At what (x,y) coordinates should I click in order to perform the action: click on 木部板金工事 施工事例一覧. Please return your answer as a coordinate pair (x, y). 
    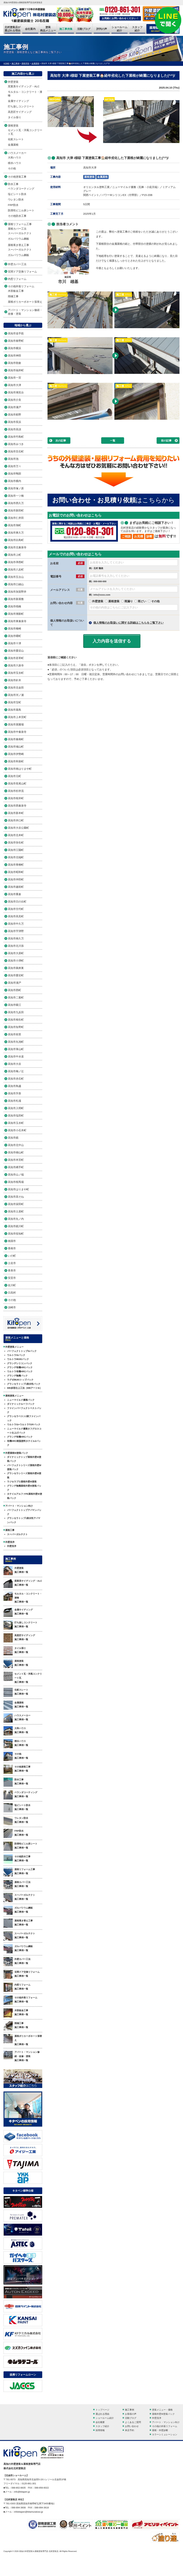
    Looking at the image, I should click on (16, 2013).